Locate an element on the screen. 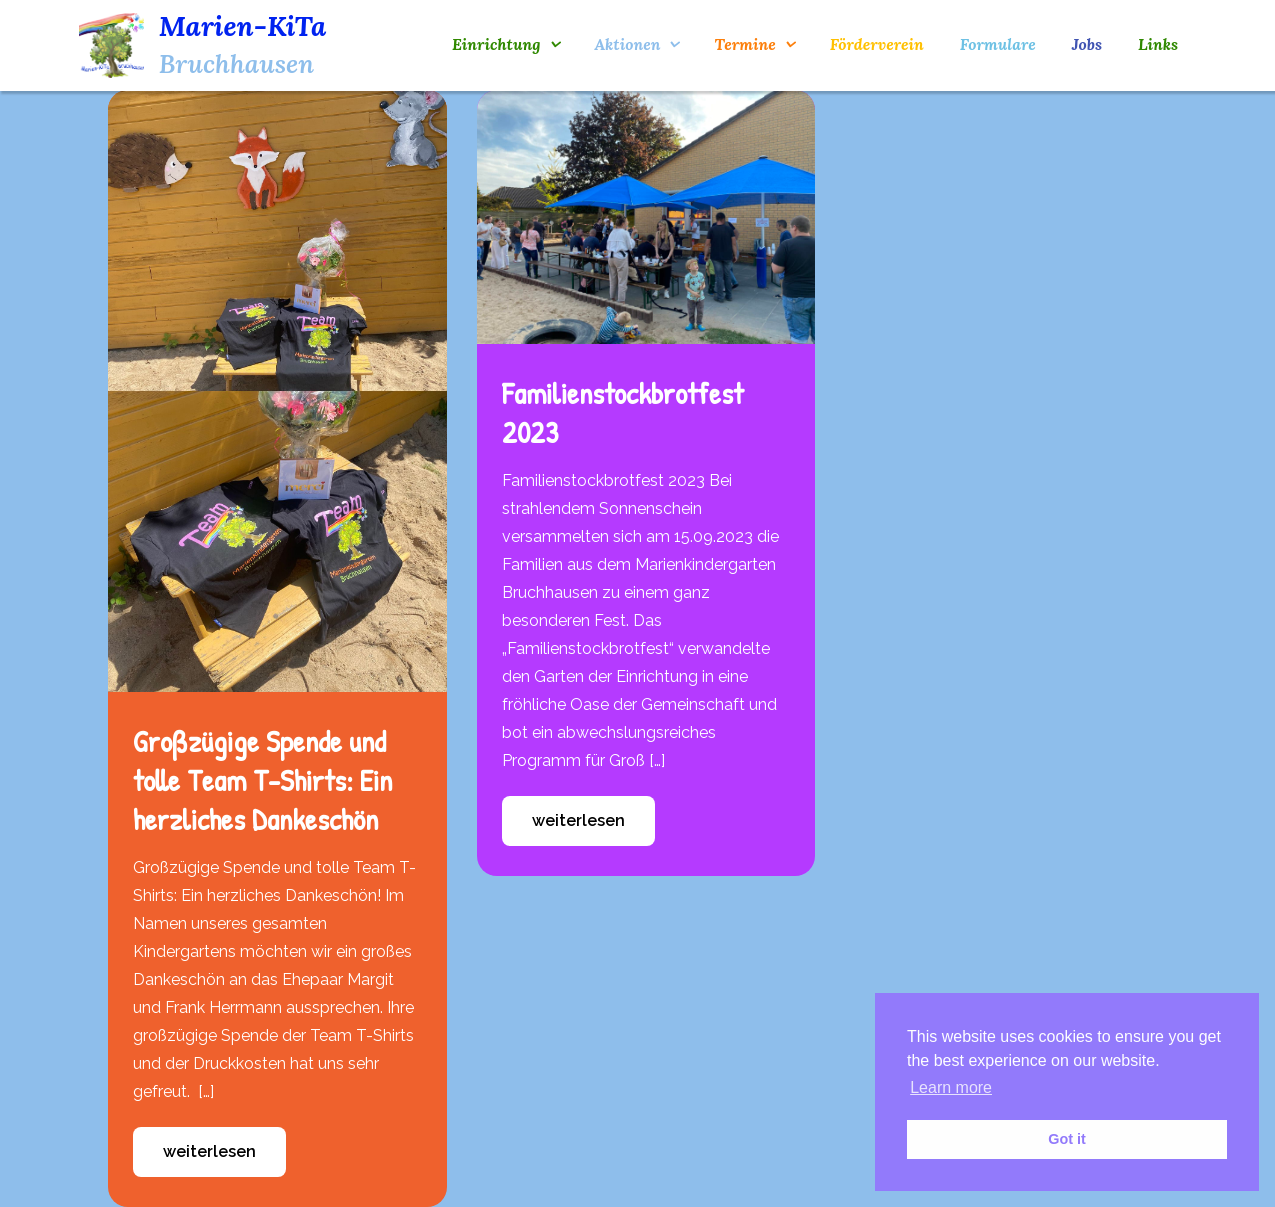 The image size is (1275, 1207). Got it [button] is located at coordinates (1067, 1139).